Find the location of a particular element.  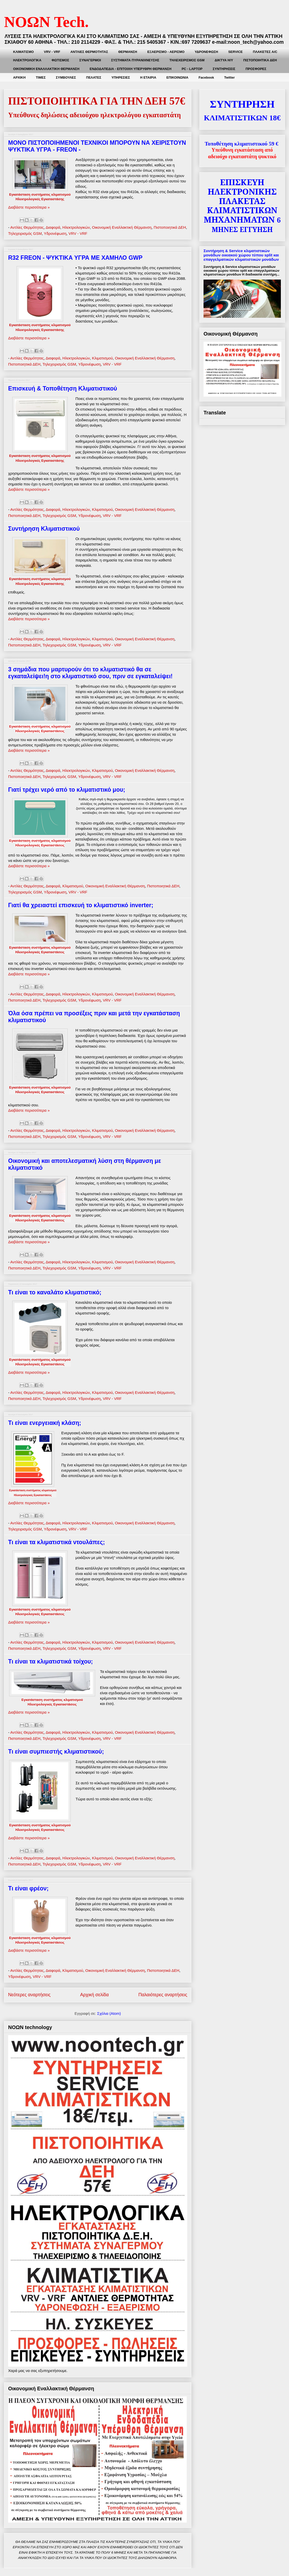

Υδρονέφωση is located at coordinates (55, 233).